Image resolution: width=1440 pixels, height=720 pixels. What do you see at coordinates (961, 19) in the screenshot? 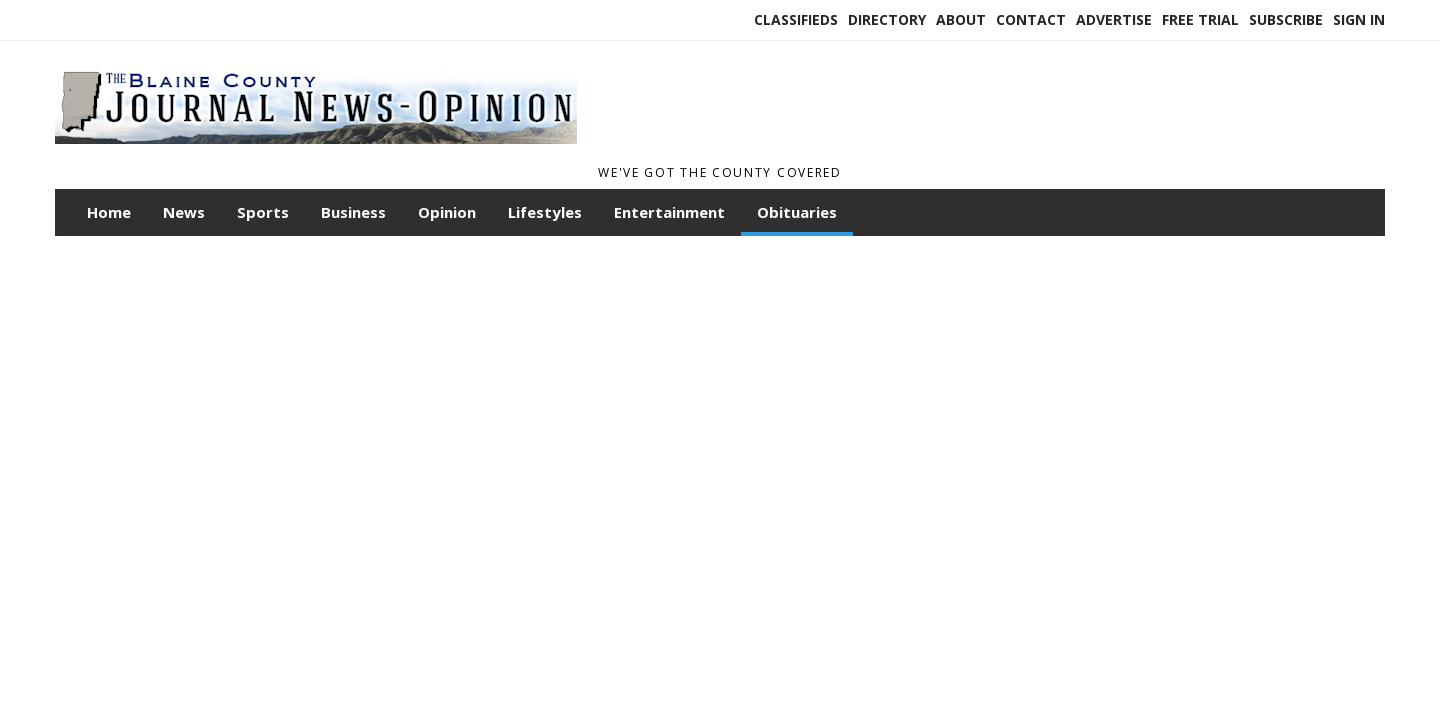
I see `About` at bounding box center [961, 19].